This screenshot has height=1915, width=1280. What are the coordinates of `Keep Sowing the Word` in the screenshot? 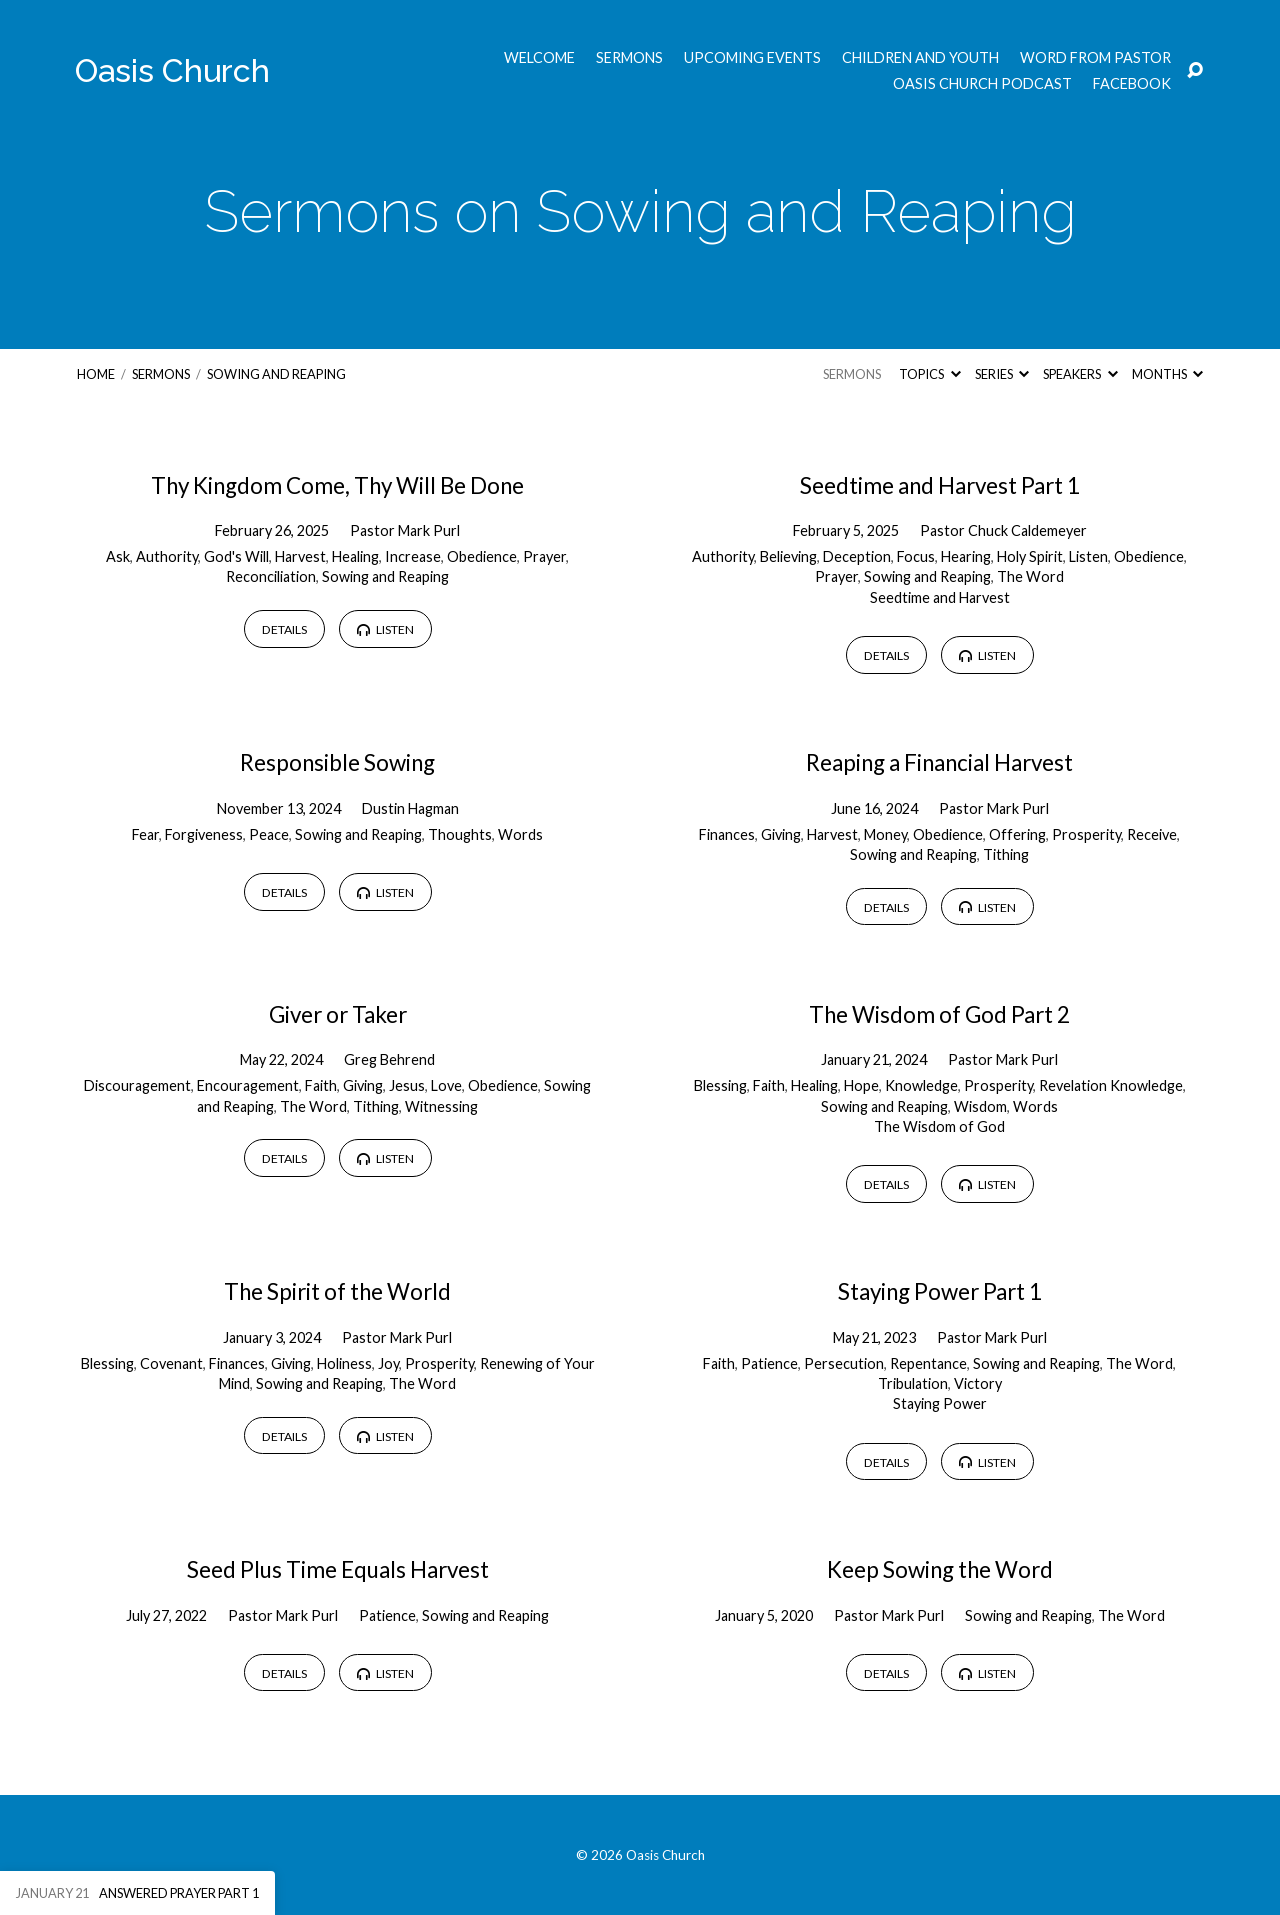 It's located at (940, 1569).